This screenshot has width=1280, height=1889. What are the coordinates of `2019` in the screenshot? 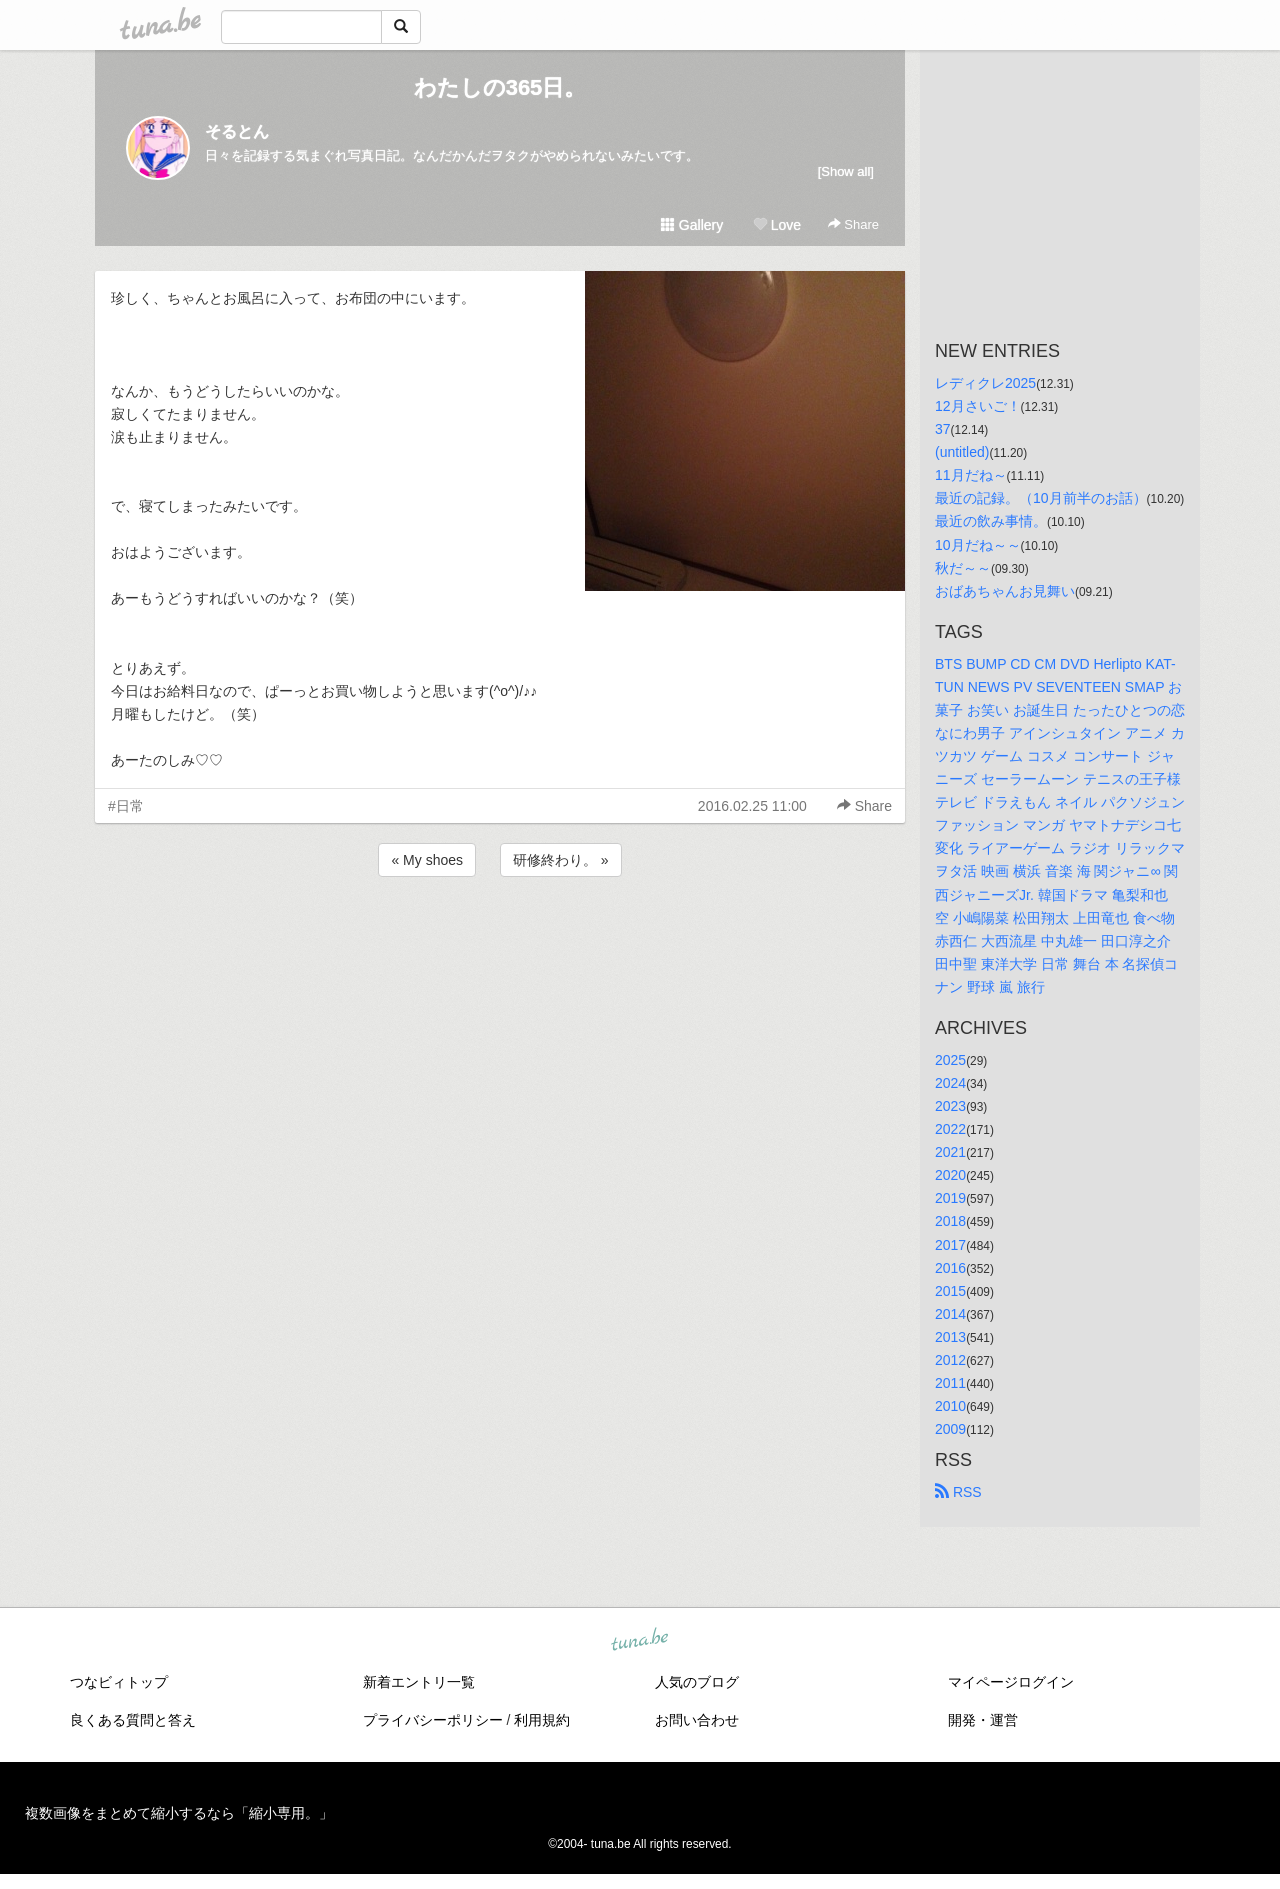 It's located at (950, 1198).